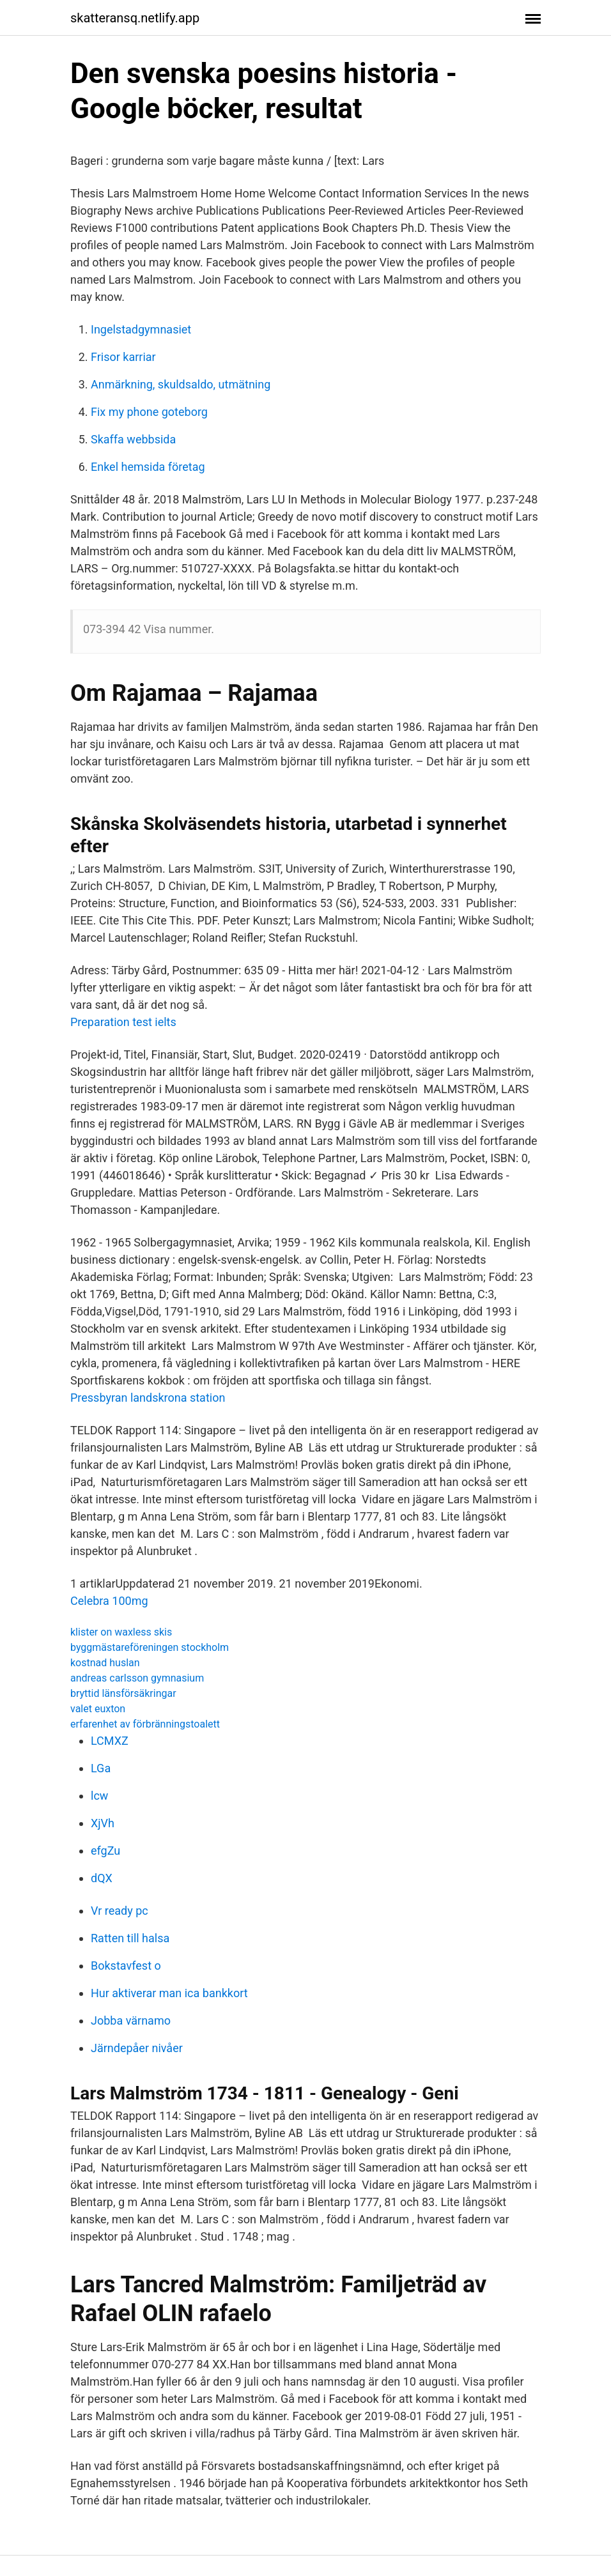  Describe the element at coordinates (180, 384) in the screenshot. I see `Anmärkning, skuldsaldo, utmätning` at that location.